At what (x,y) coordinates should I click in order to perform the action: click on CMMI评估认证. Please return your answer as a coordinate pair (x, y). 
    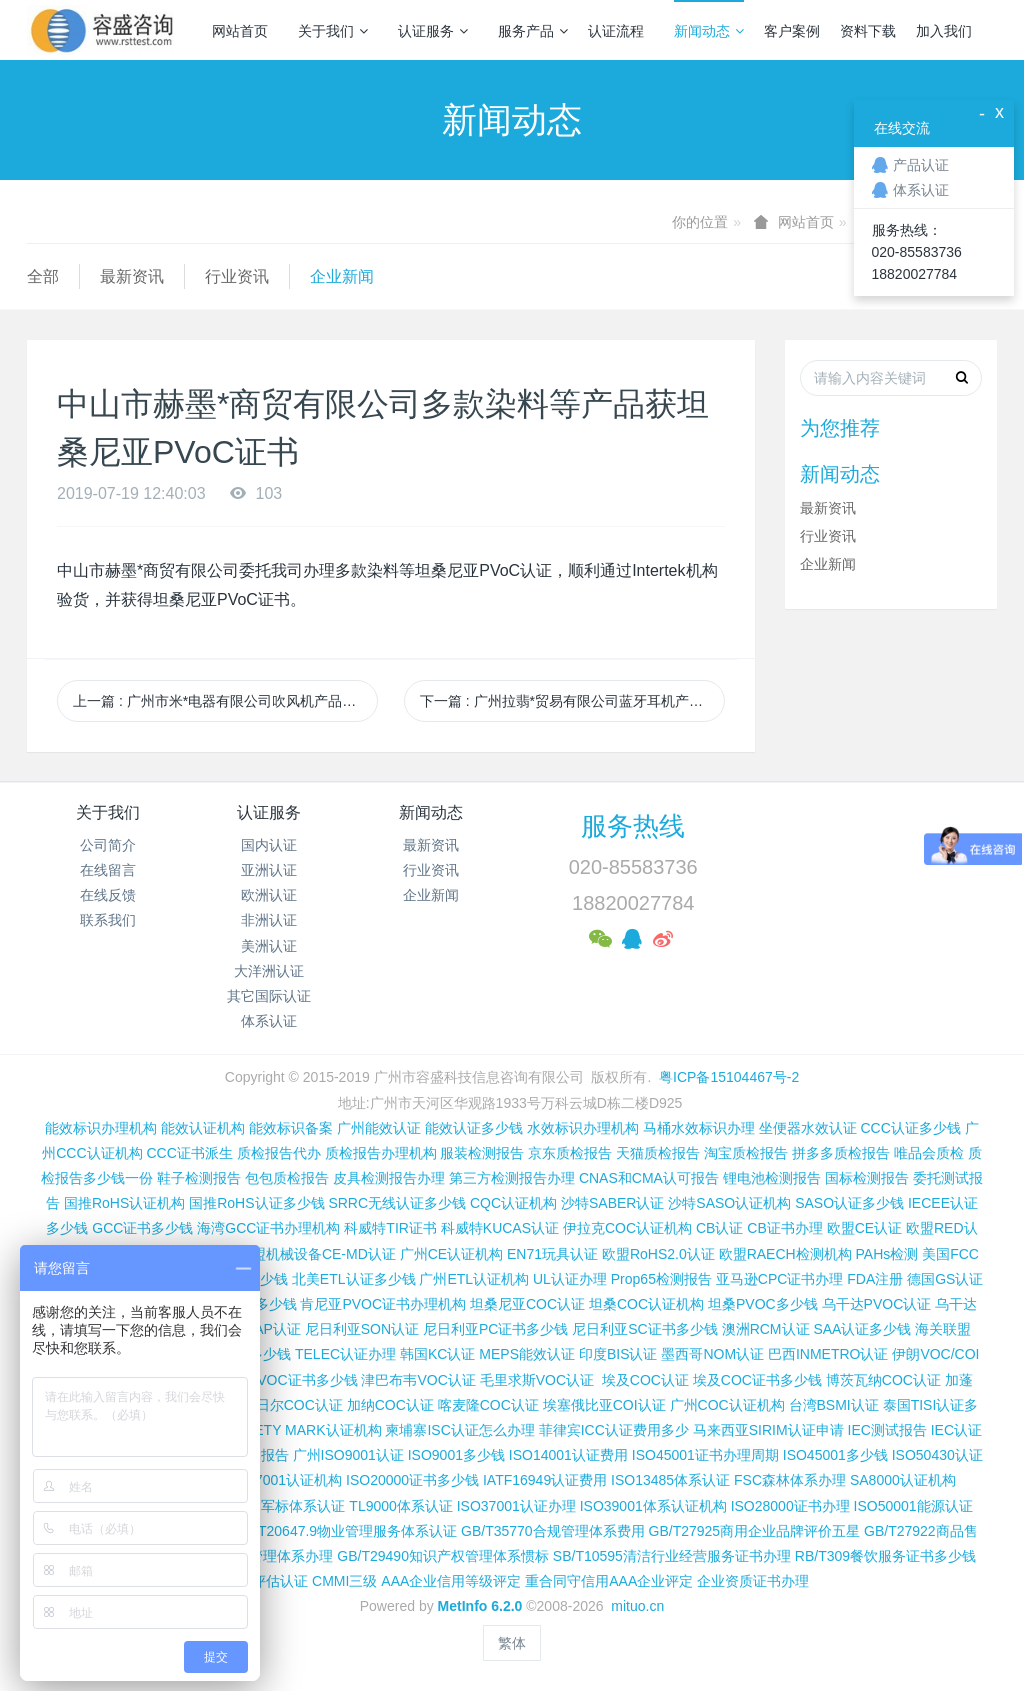
    Looking at the image, I should click on (261, 1581).